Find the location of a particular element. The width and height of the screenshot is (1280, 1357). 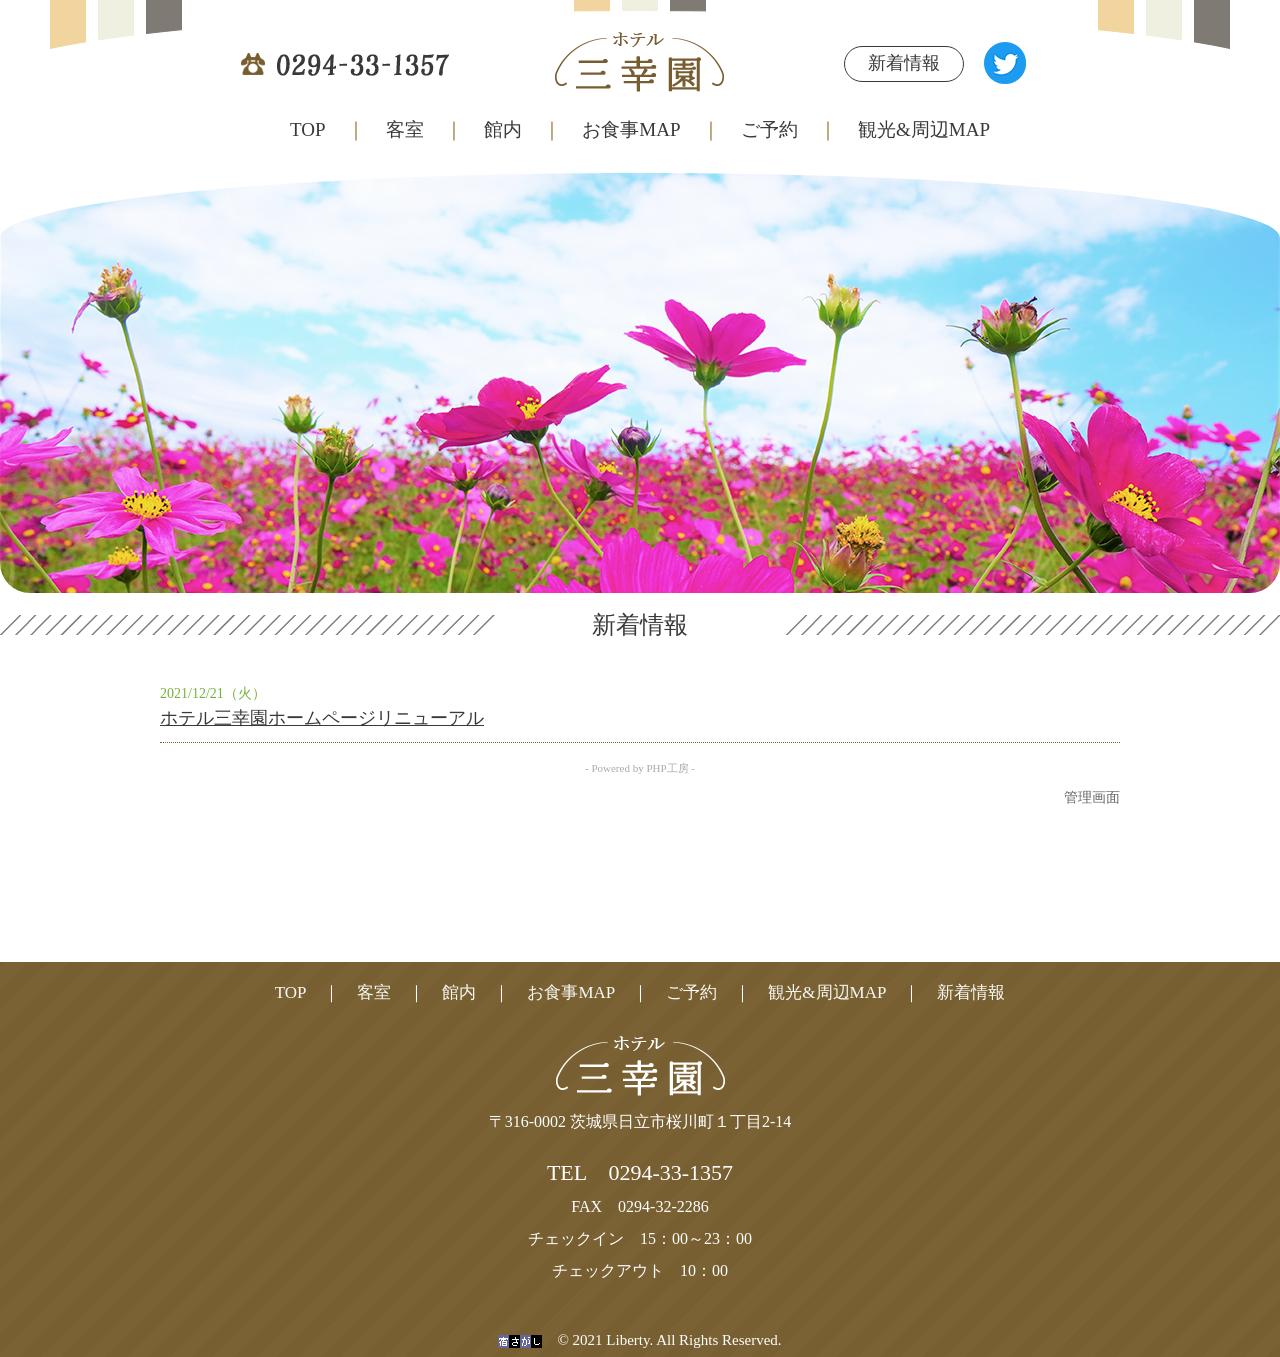

館内 is located at coordinates (503, 129).